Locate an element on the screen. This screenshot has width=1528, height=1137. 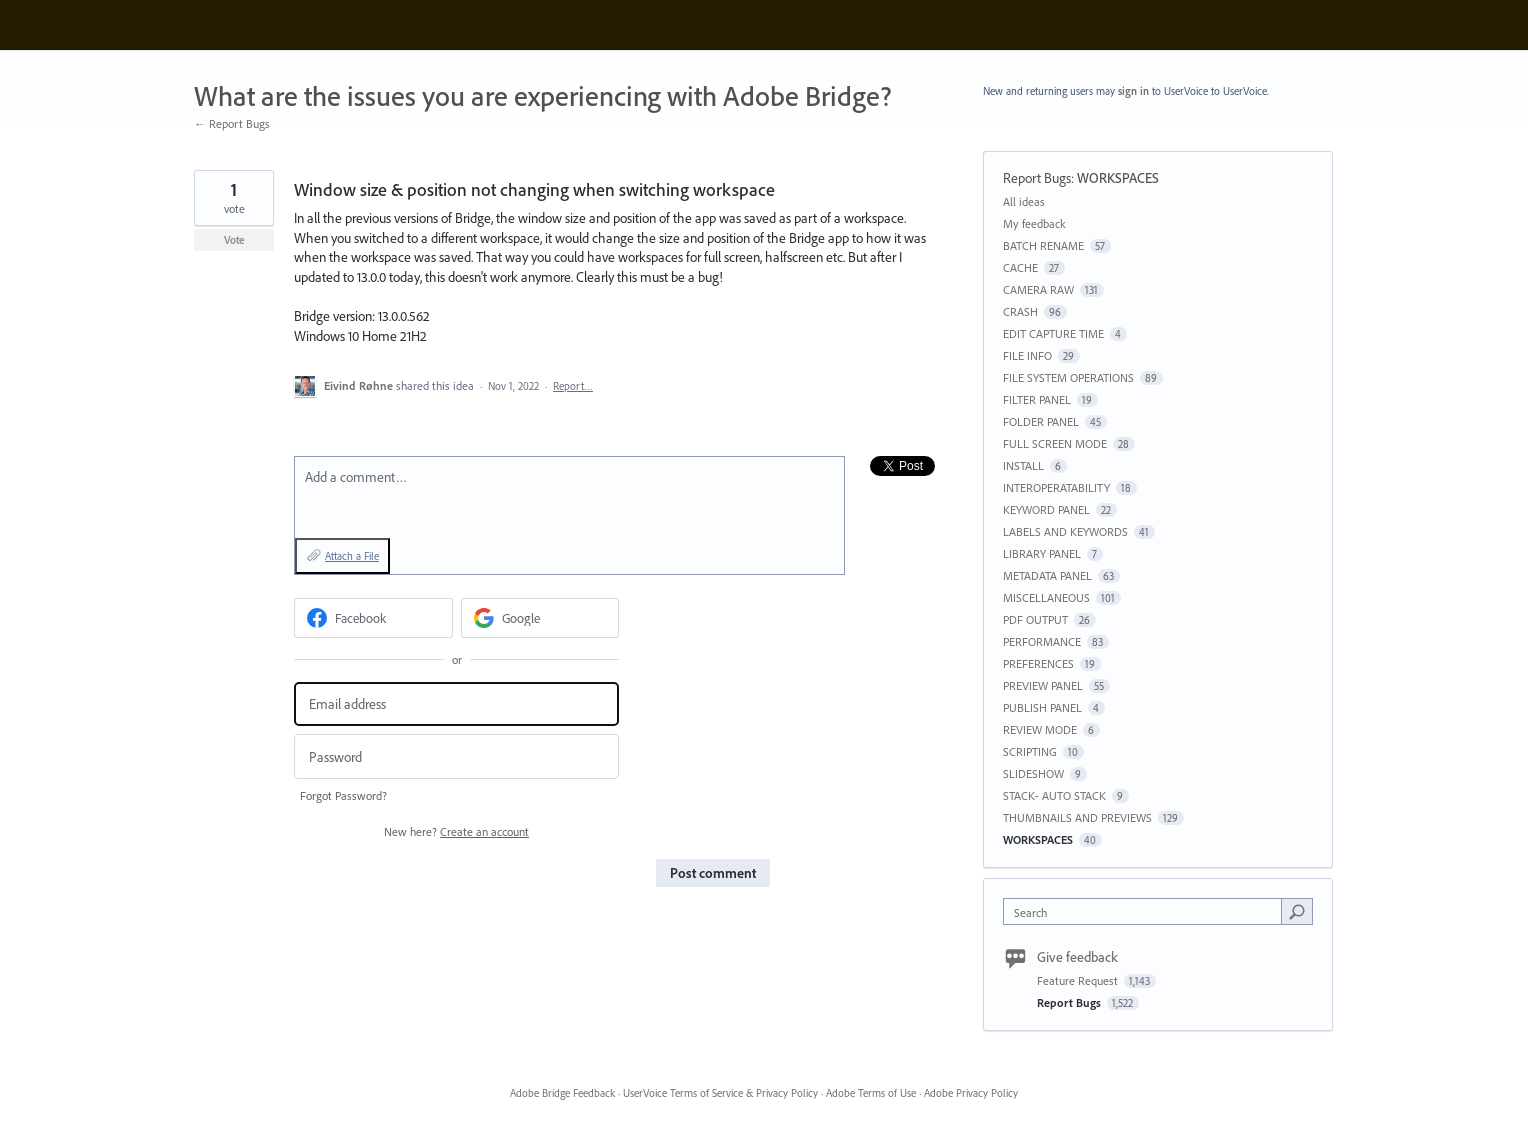
← Report Bugs is located at coordinates (232, 123).